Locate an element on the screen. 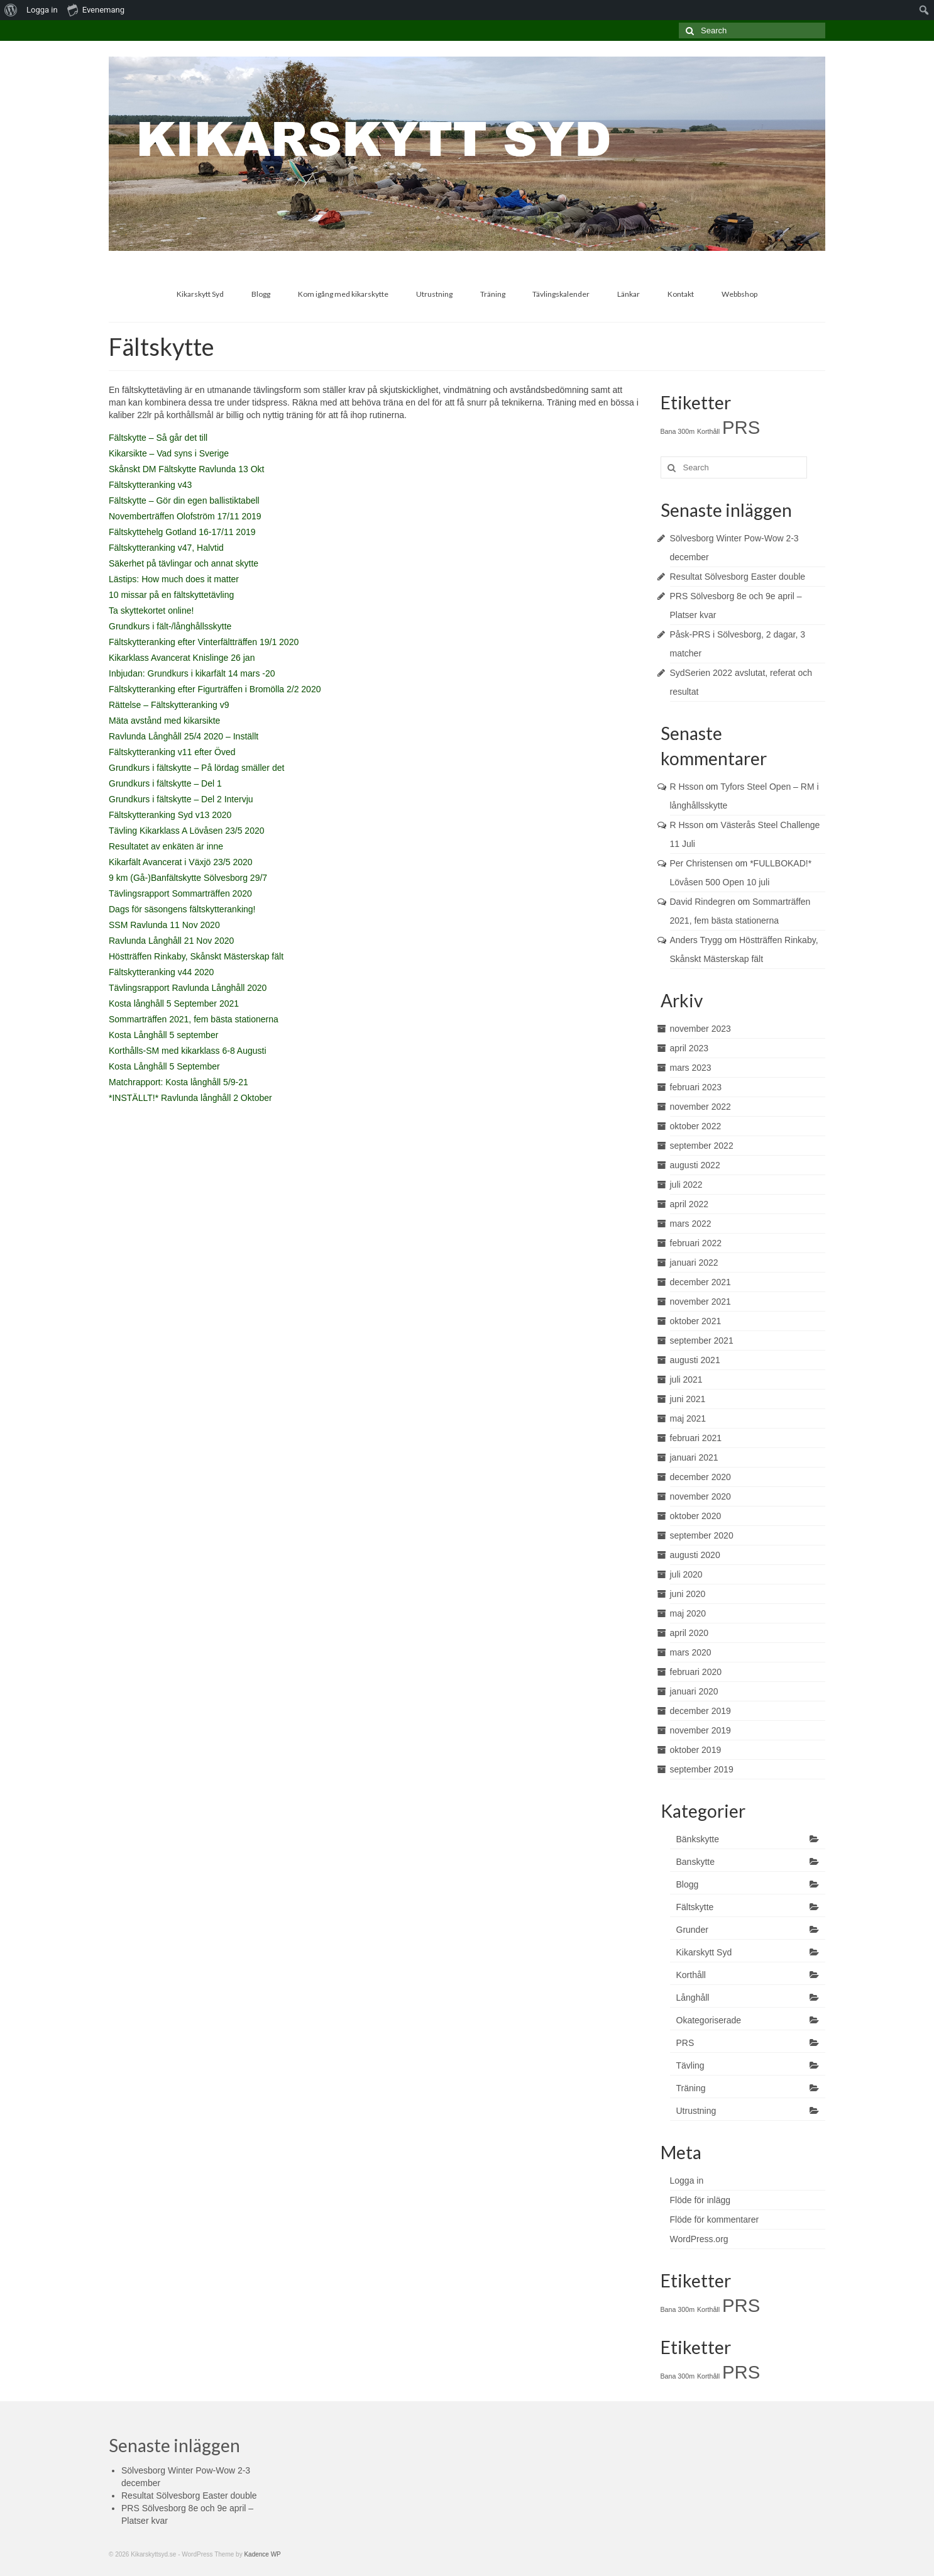 Image resolution: width=934 pixels, height=2576 pixels. november 2021 is located at coordinates (700, 1301).